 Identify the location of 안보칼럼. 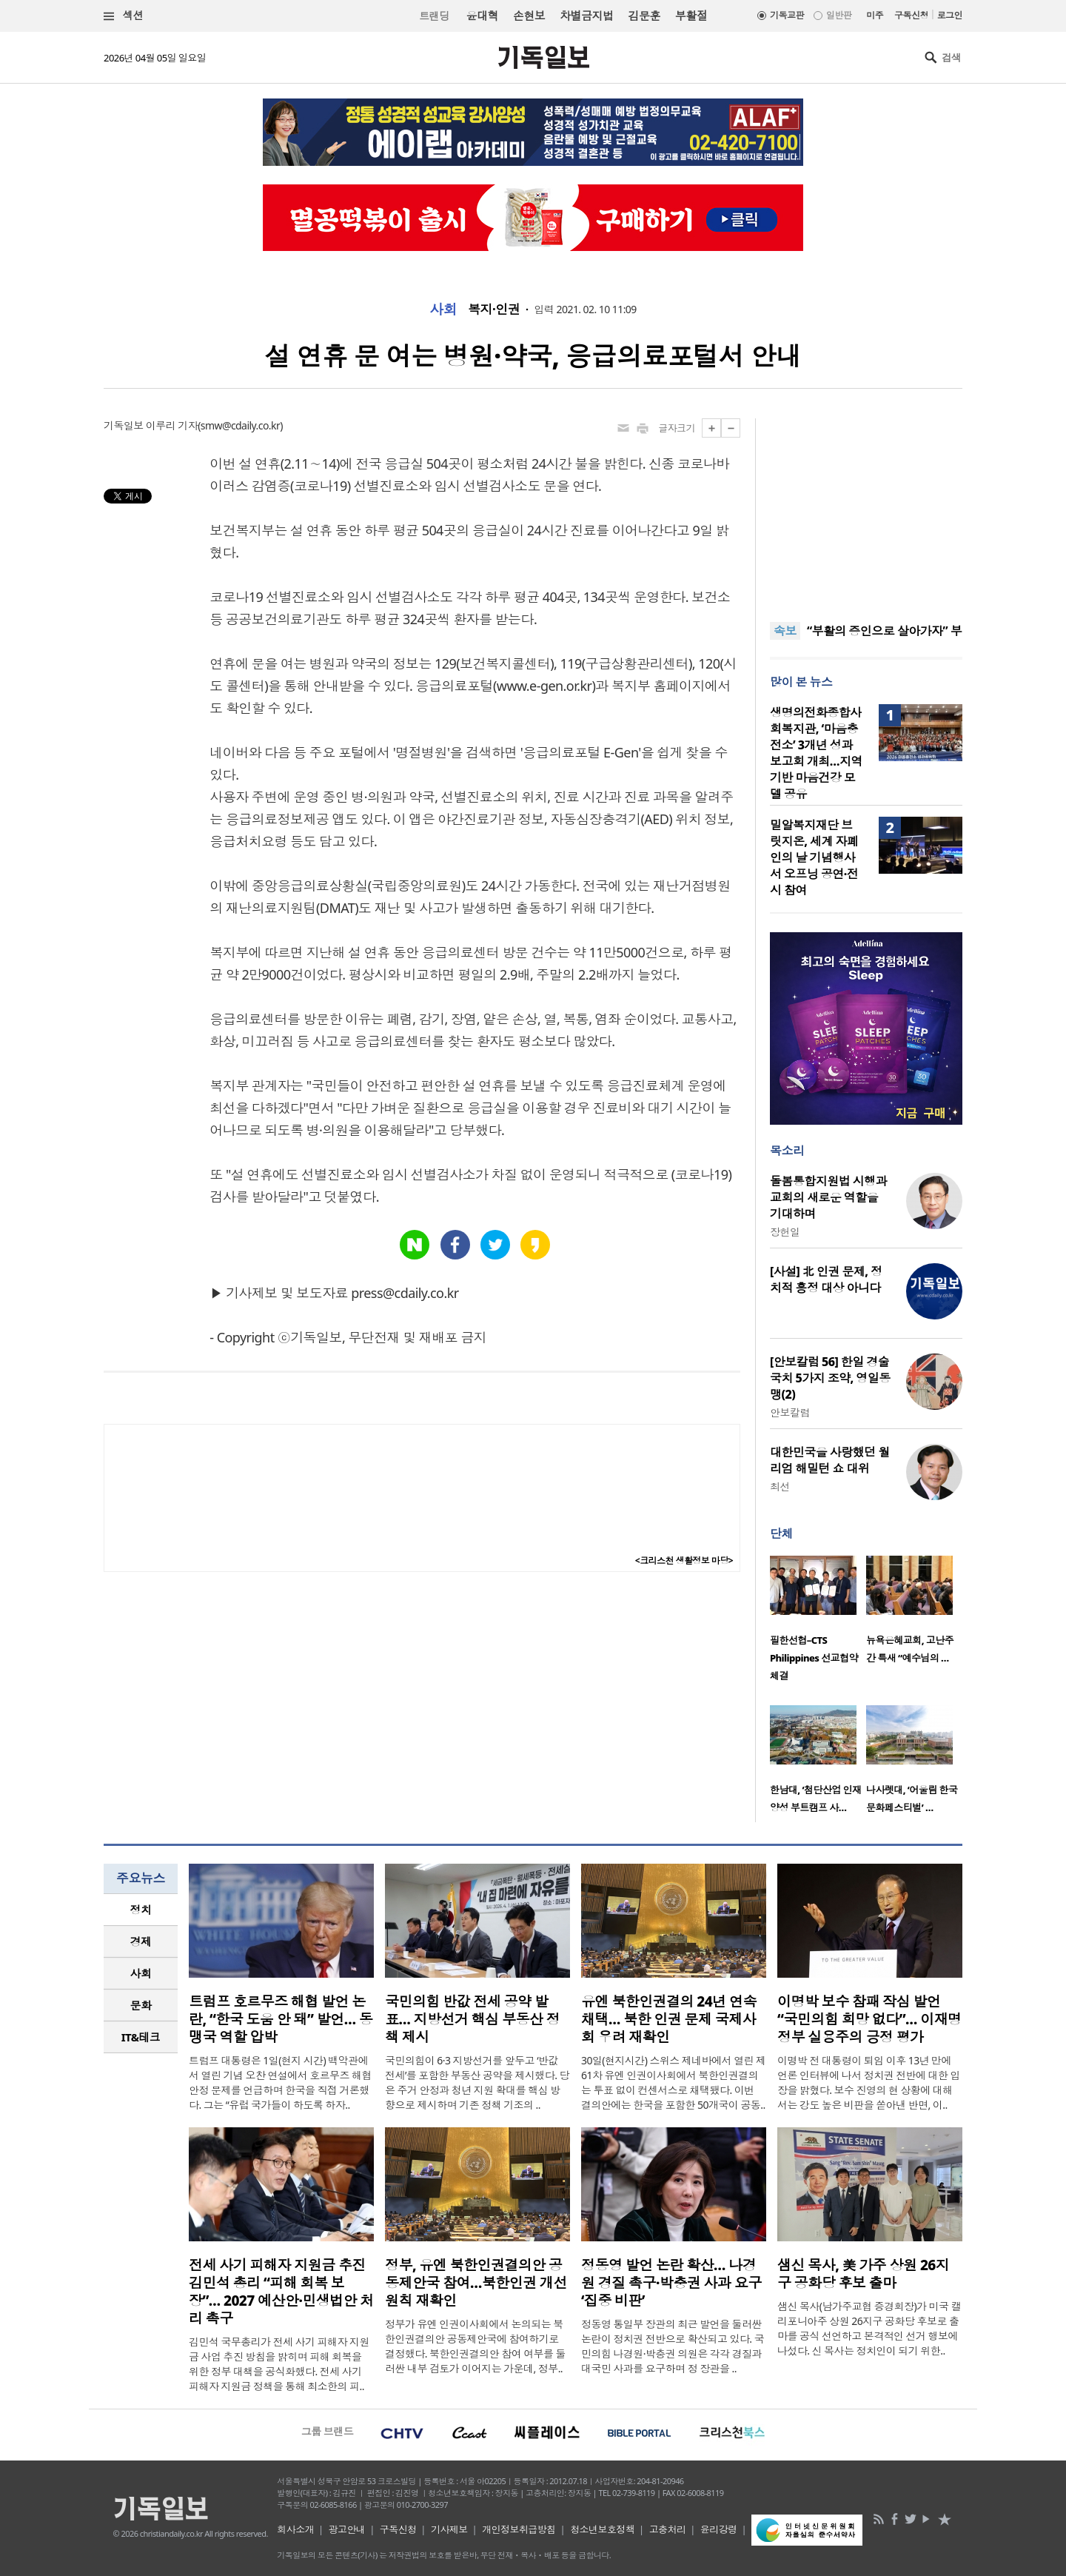
(790, 1412).